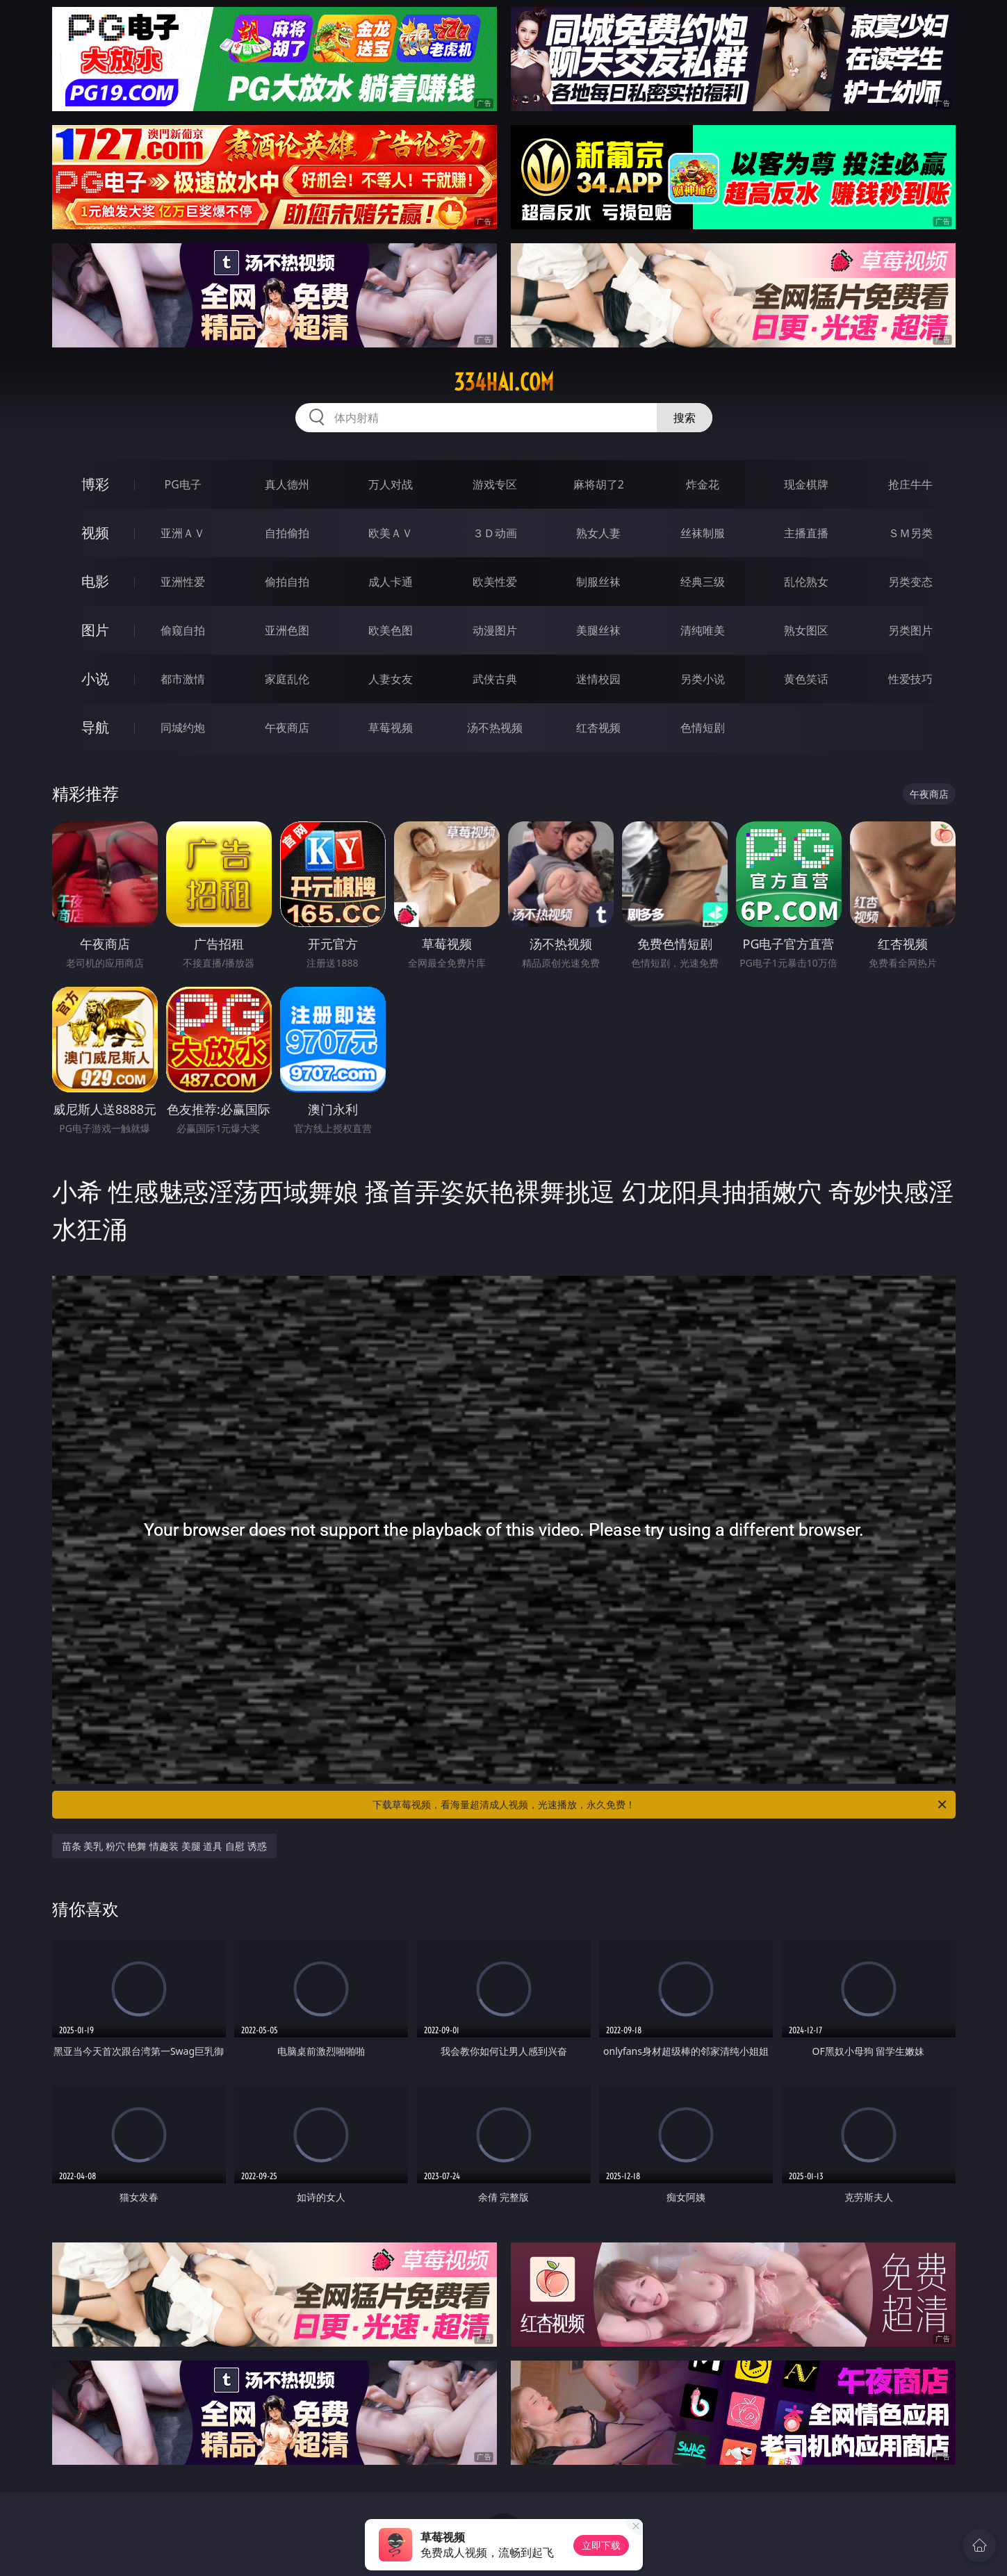  Describe the element at coordinates (910, 679) in the screenshot. I see `性爱技巧` at that location.